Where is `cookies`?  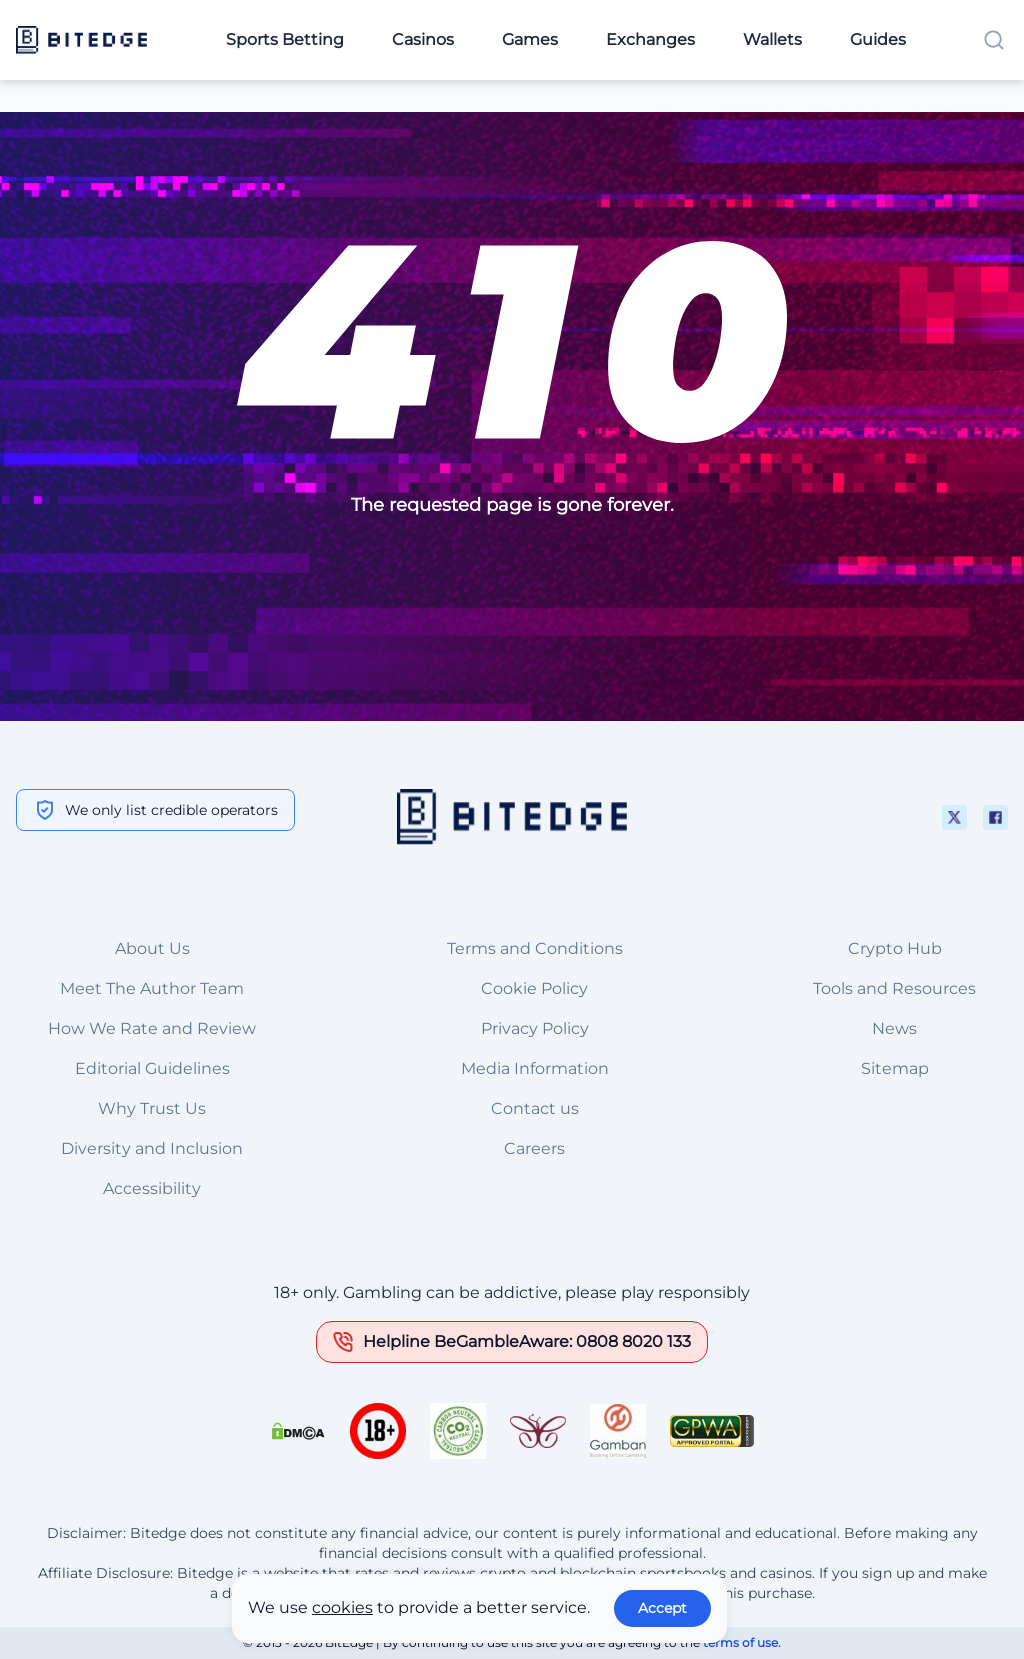 cookies is located at coordinates (342, 1607).